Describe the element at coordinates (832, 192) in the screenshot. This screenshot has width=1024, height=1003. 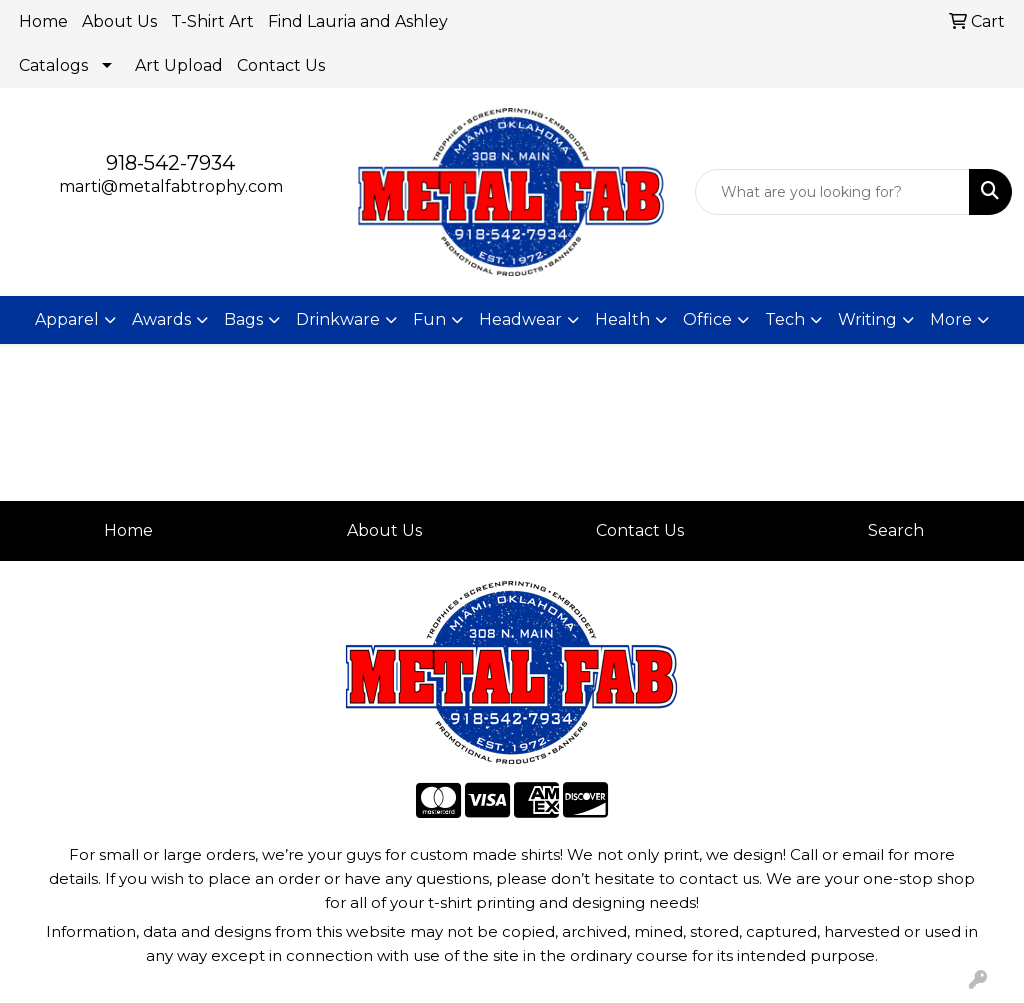
I see `[Quick Search]` at that location.